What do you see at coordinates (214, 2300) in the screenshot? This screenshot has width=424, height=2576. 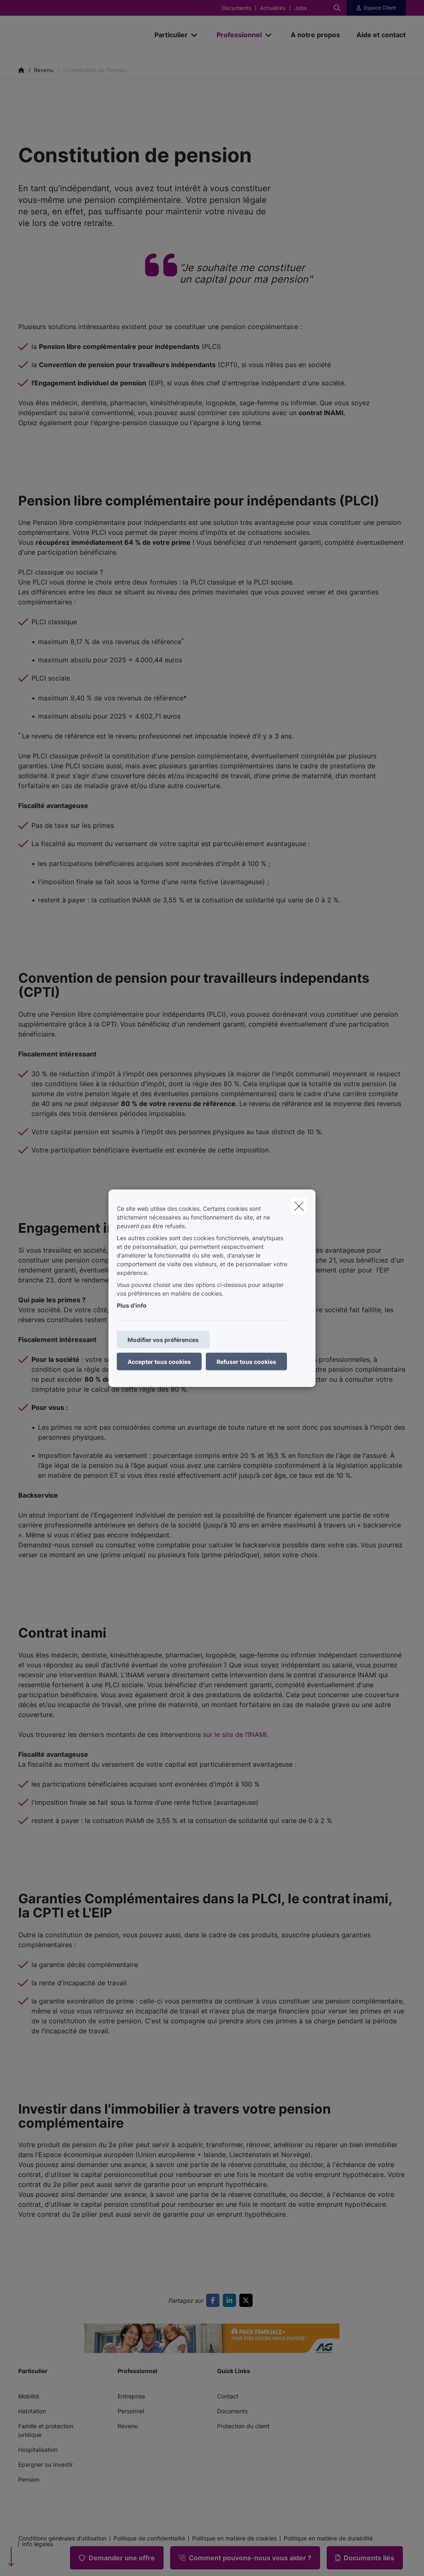 I see `[Go to facebook]` at bounding box center [214, 2300].